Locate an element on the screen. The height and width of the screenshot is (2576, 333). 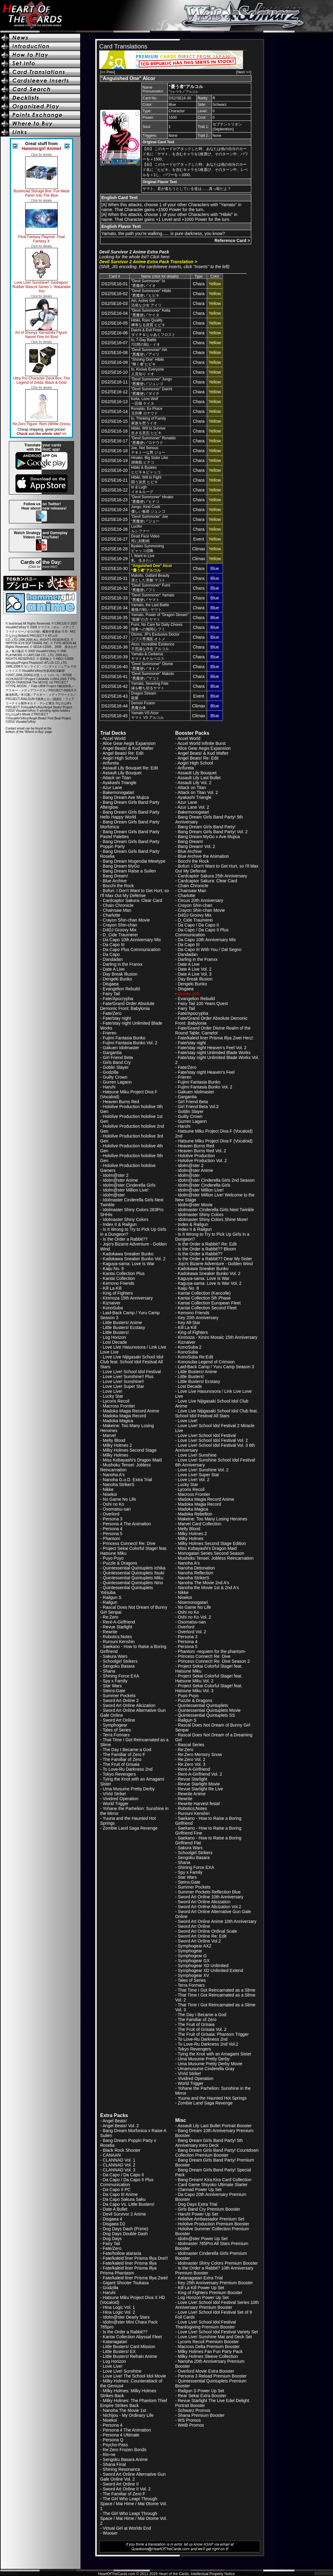
Idolm@ster 2 is located at coordinates (115, 1175).